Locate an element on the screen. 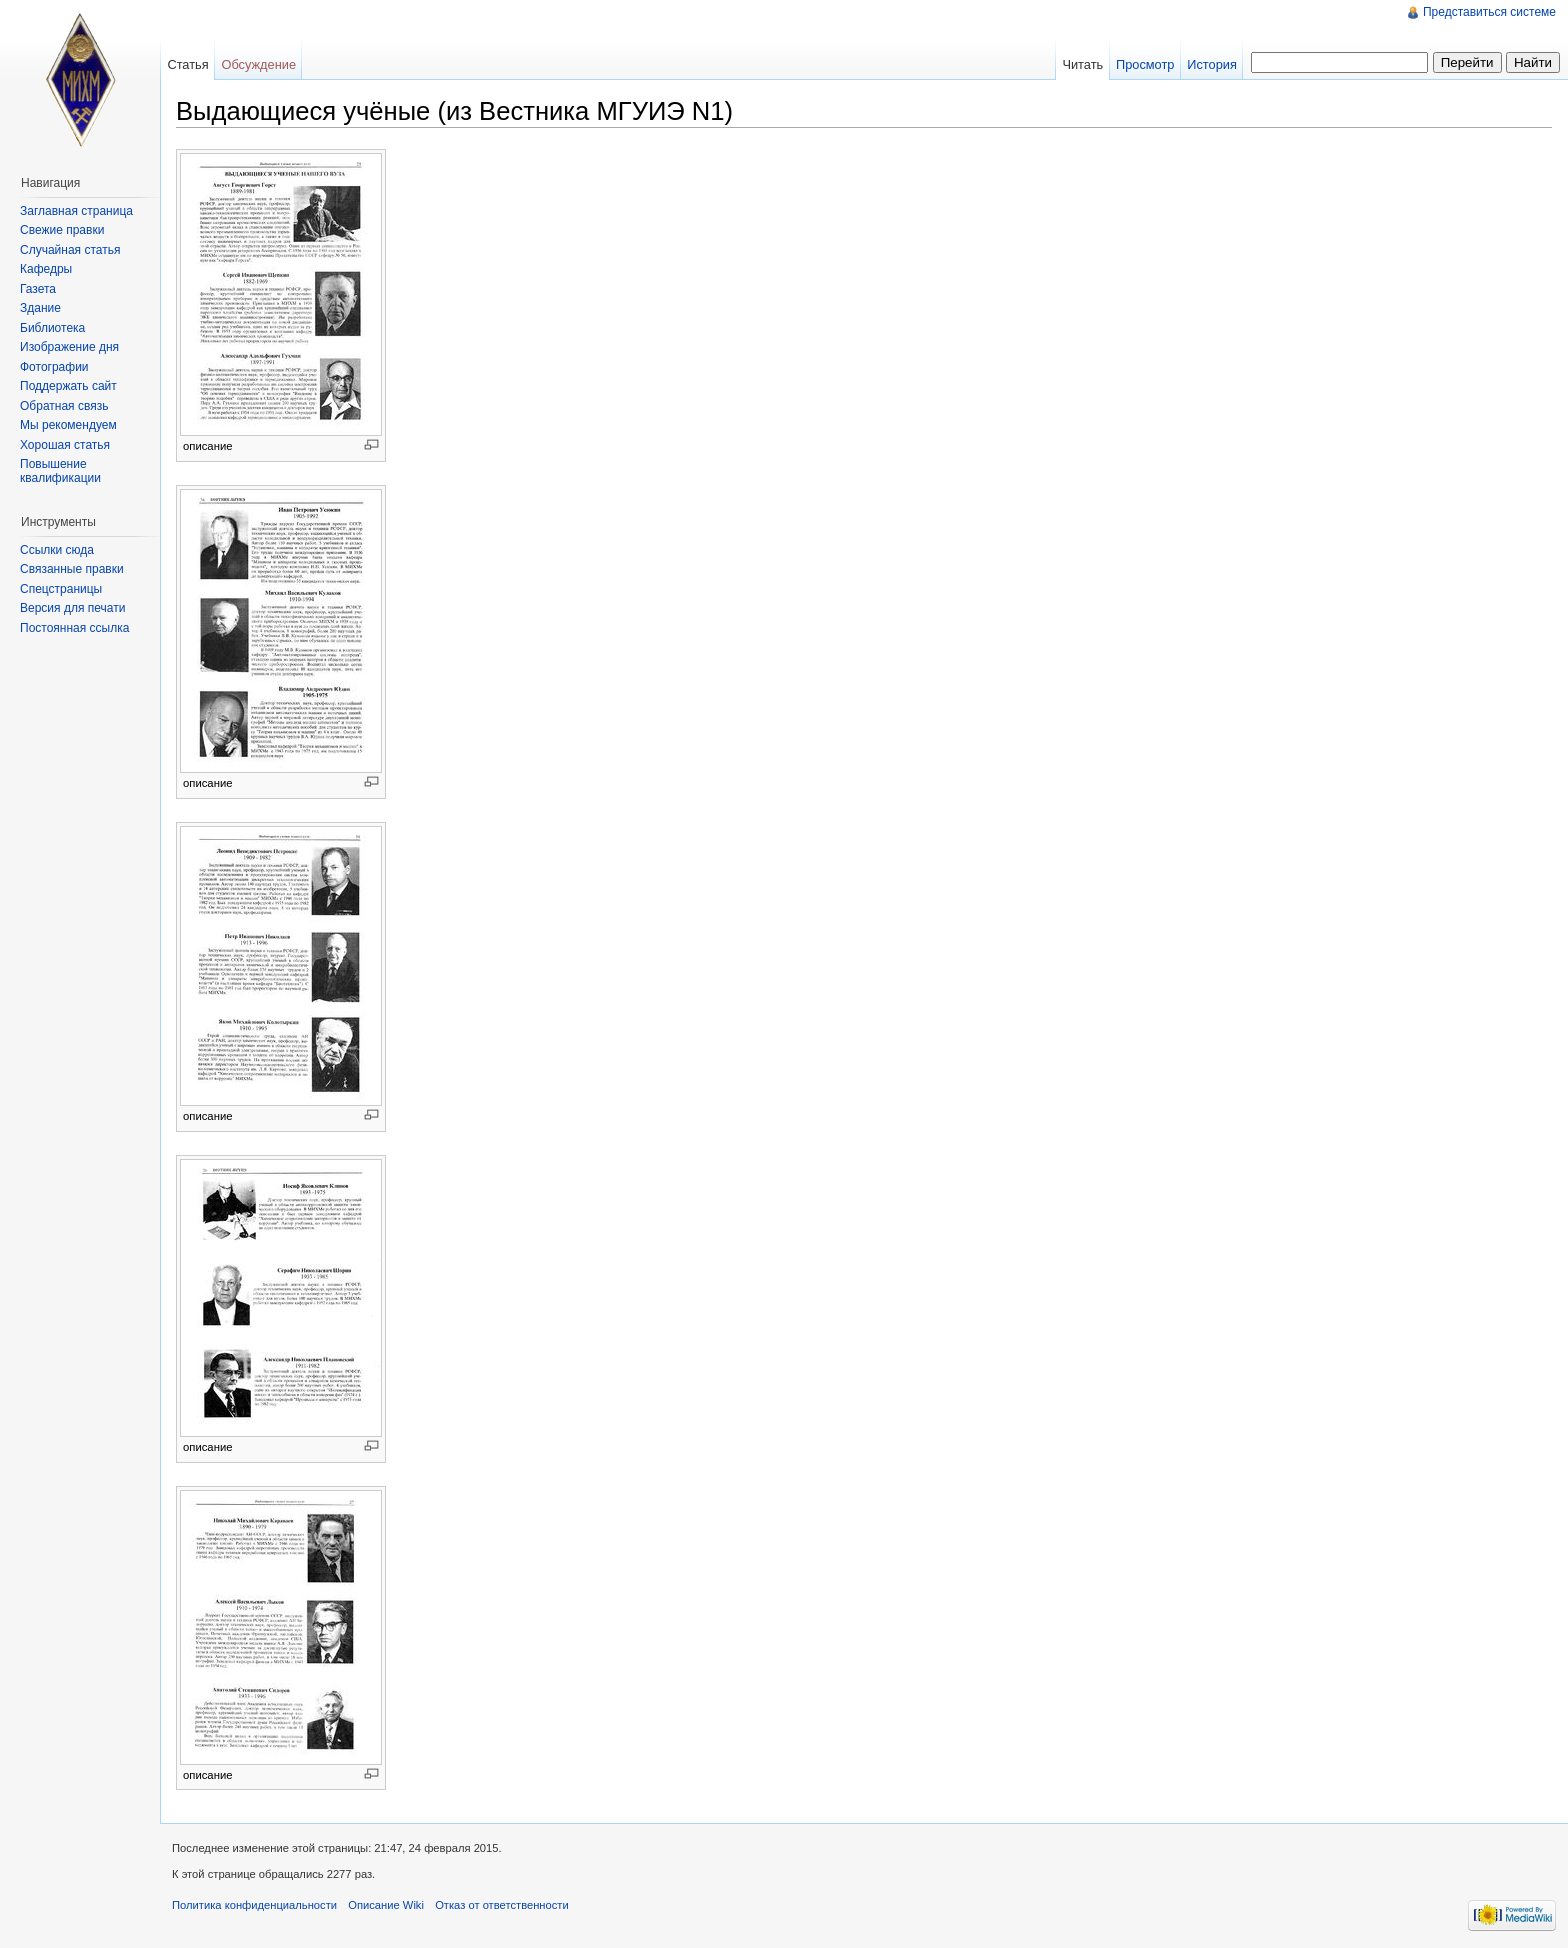 The height and width of the screenshot is (1948, 1568). Хорошая статья is located at coordinates (65, 445).